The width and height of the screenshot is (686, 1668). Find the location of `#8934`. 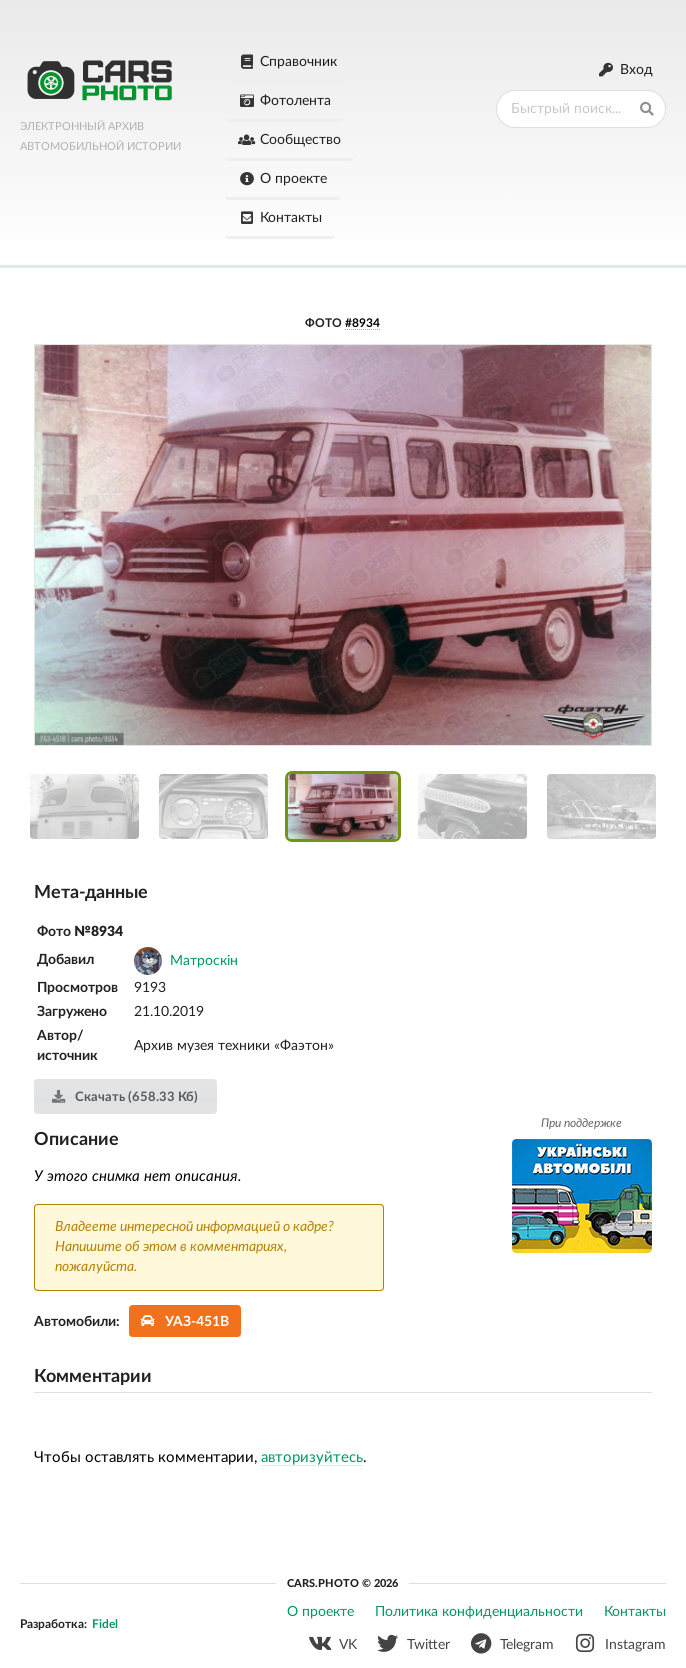

#8934 is located at coordinates (362, 323).